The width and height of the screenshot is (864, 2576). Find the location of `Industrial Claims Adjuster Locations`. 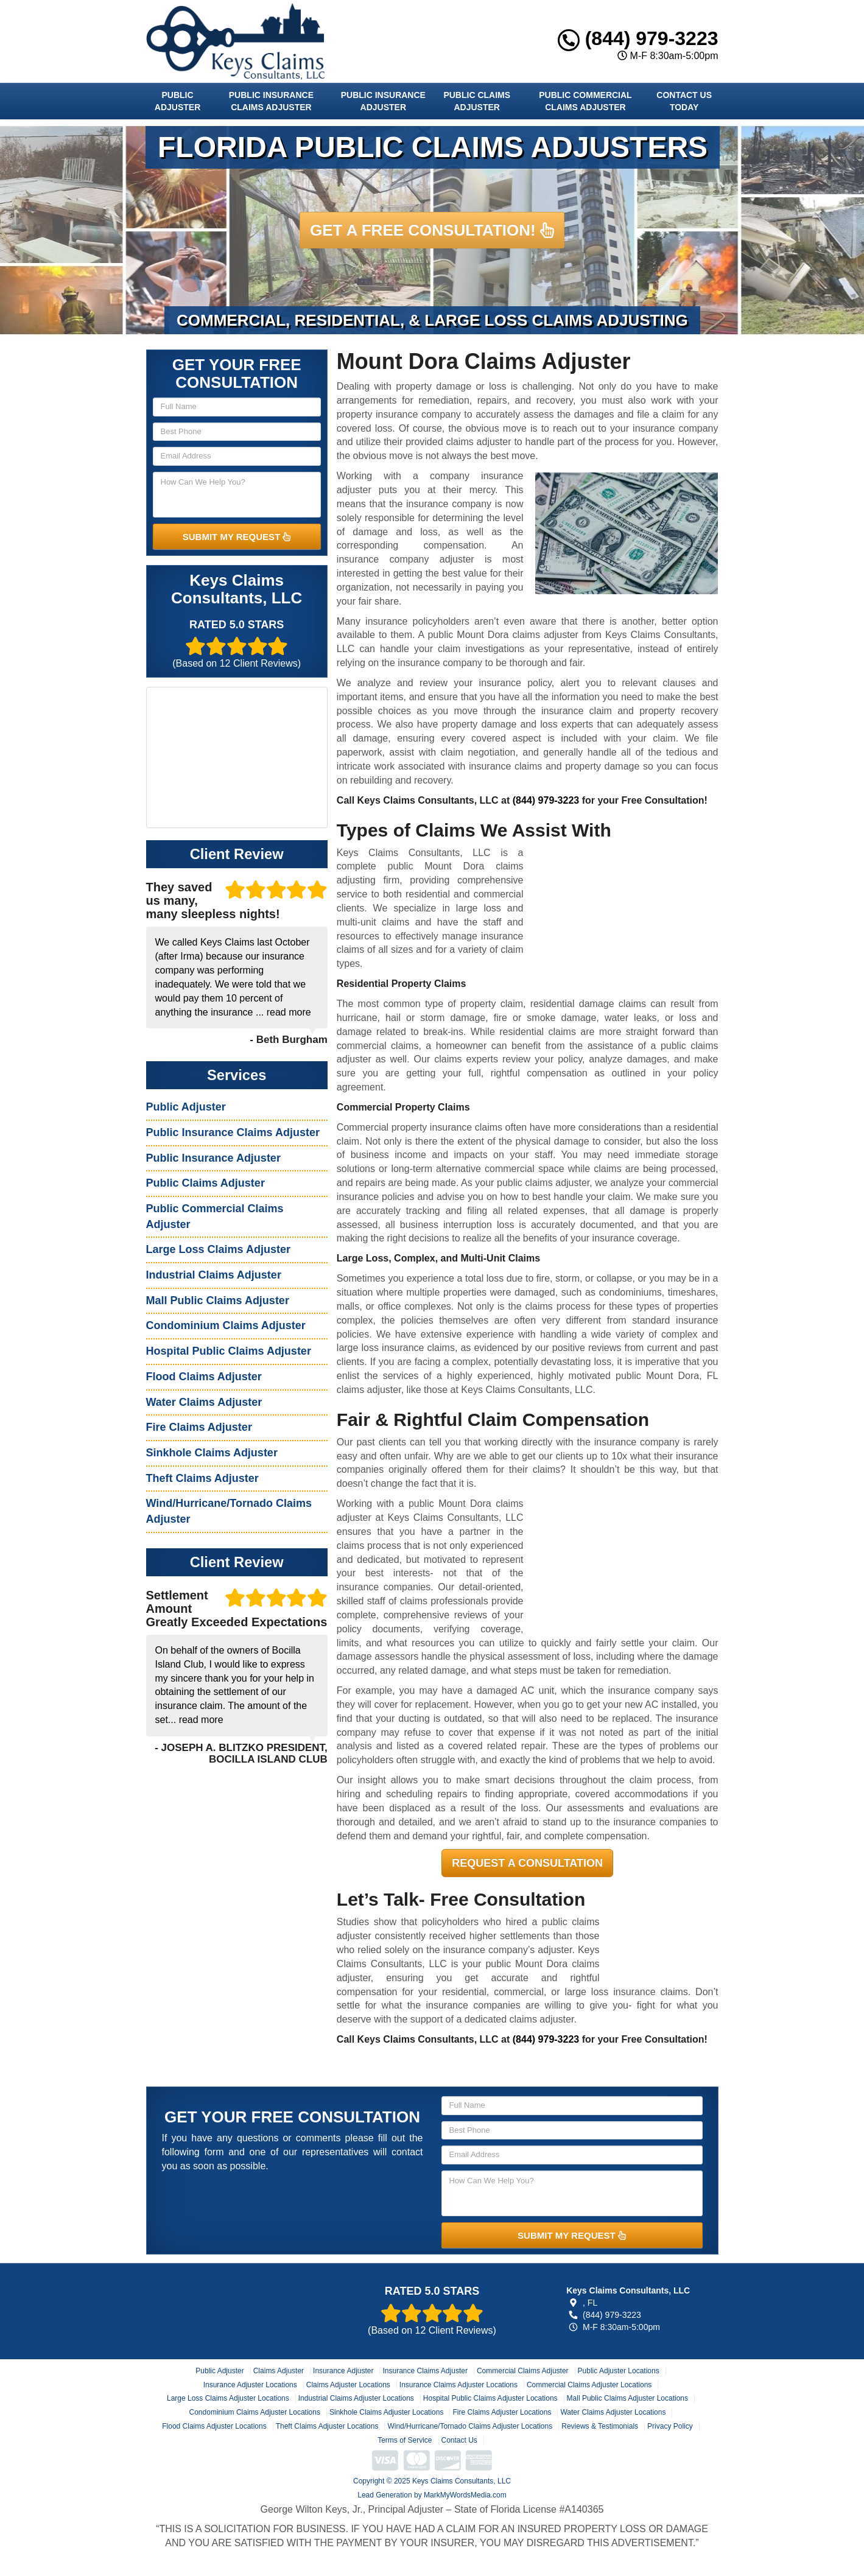

Industrial Claims Adjuster Locations is located at coordinates (356, 2398).